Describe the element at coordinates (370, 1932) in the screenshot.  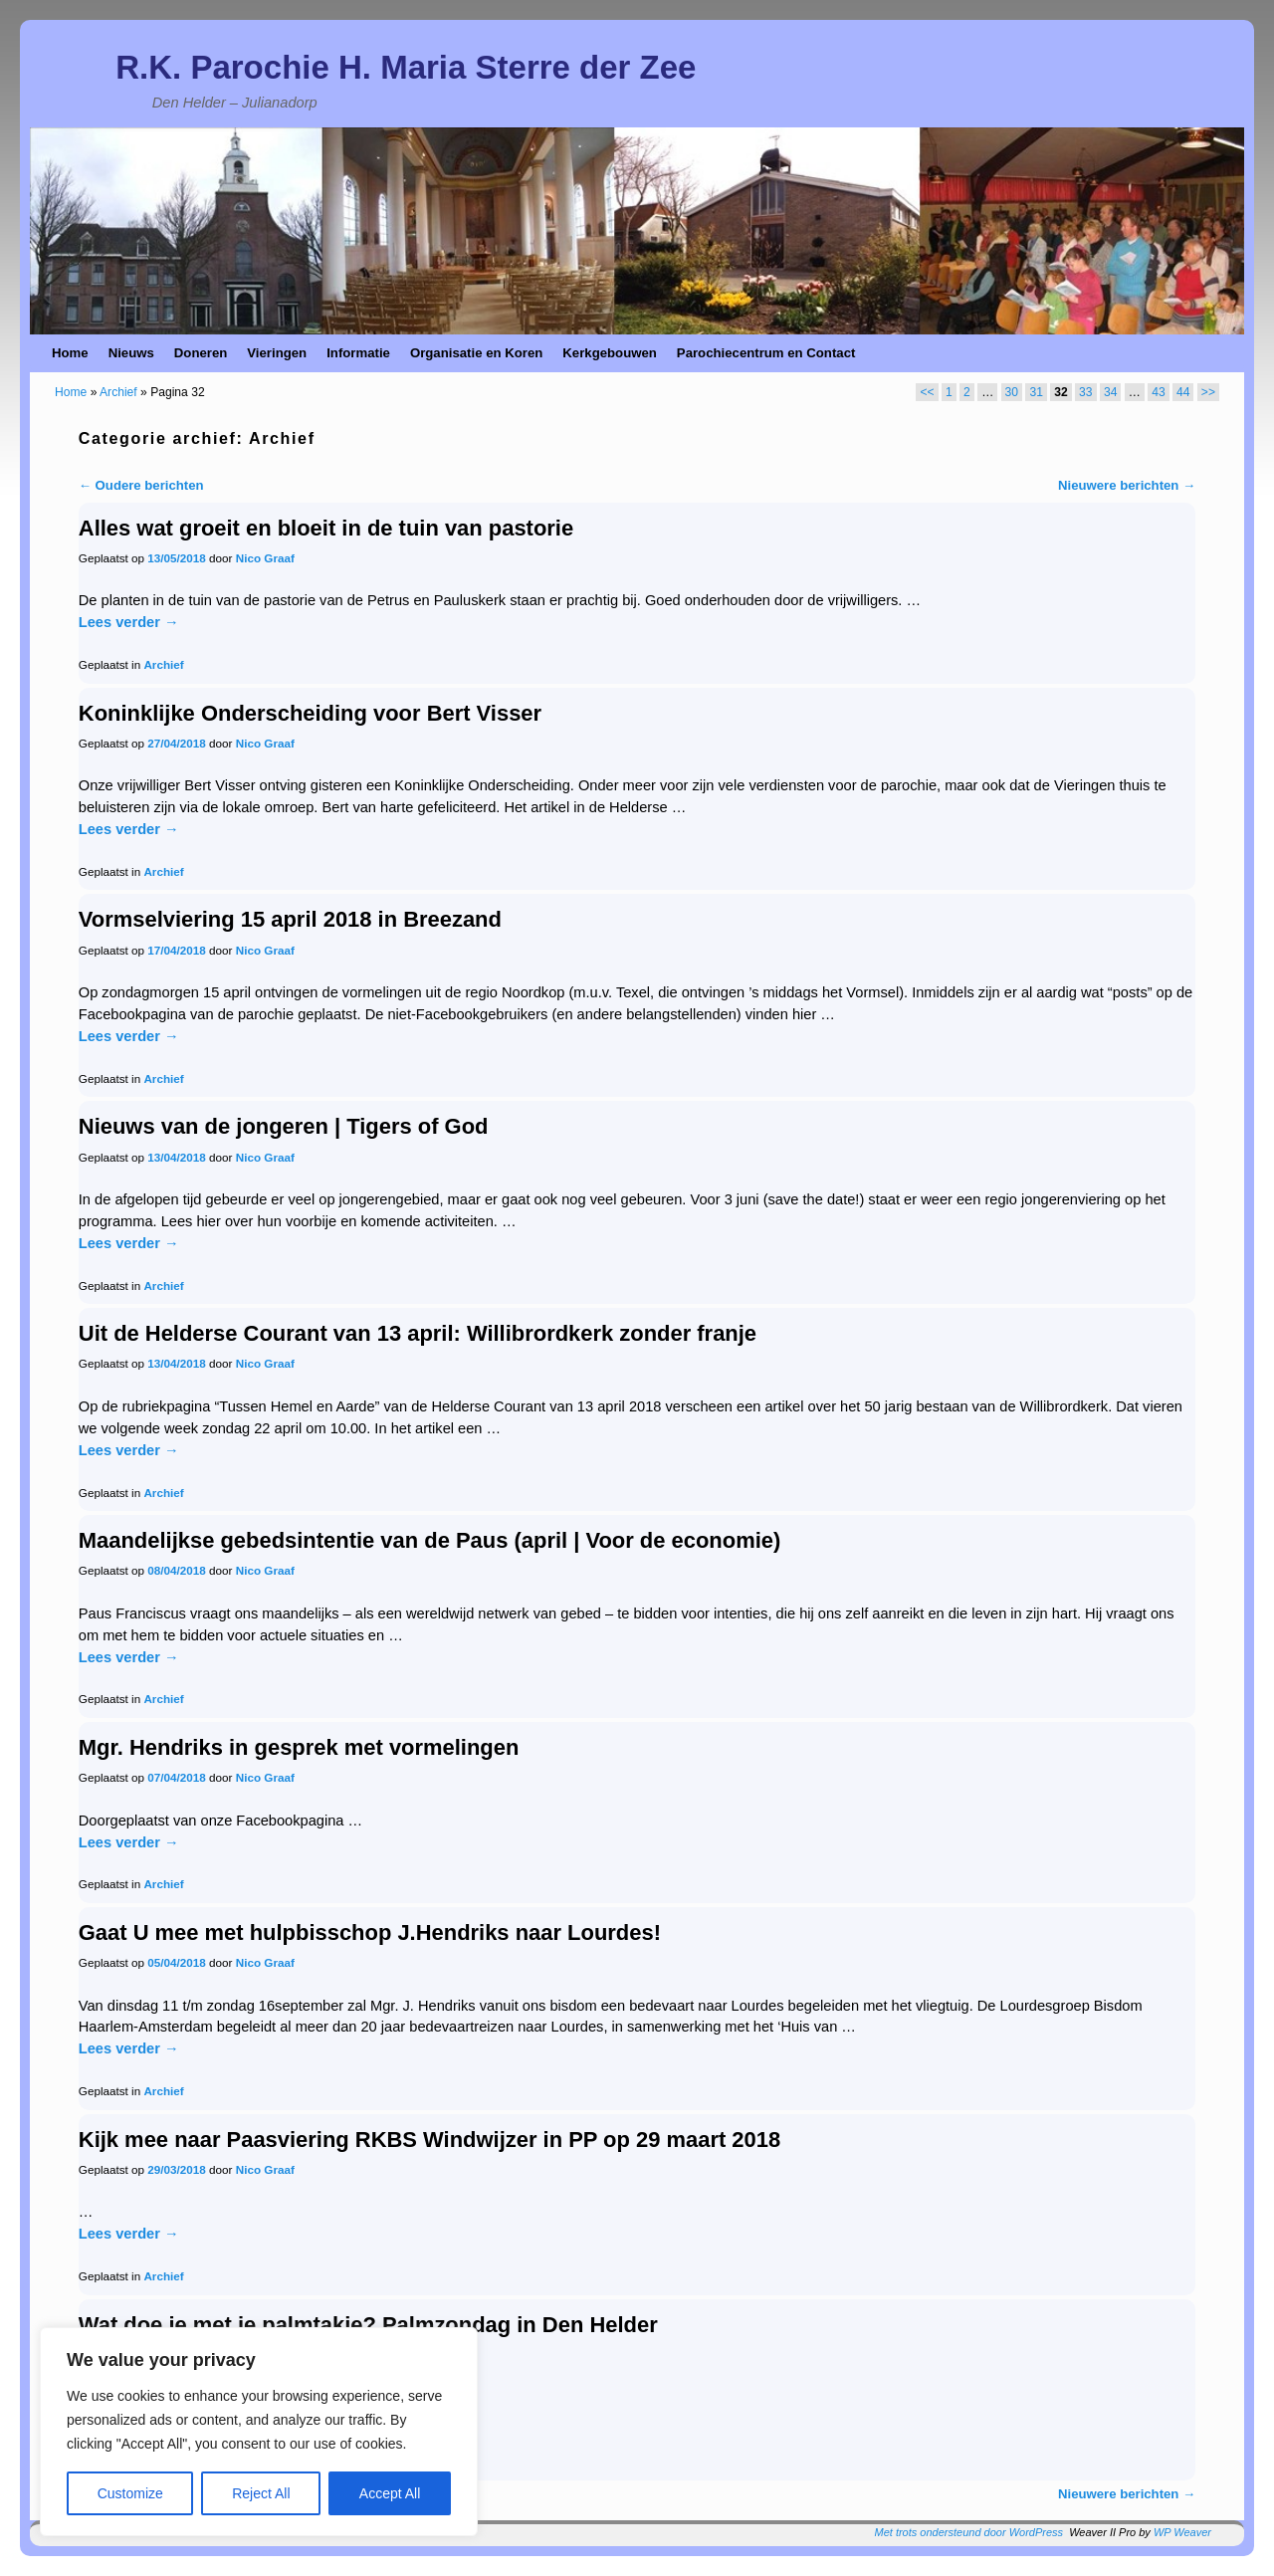
I see `Gaat U mee met hulpbisschop J.Hendriks naar Lourdes!` at that location.